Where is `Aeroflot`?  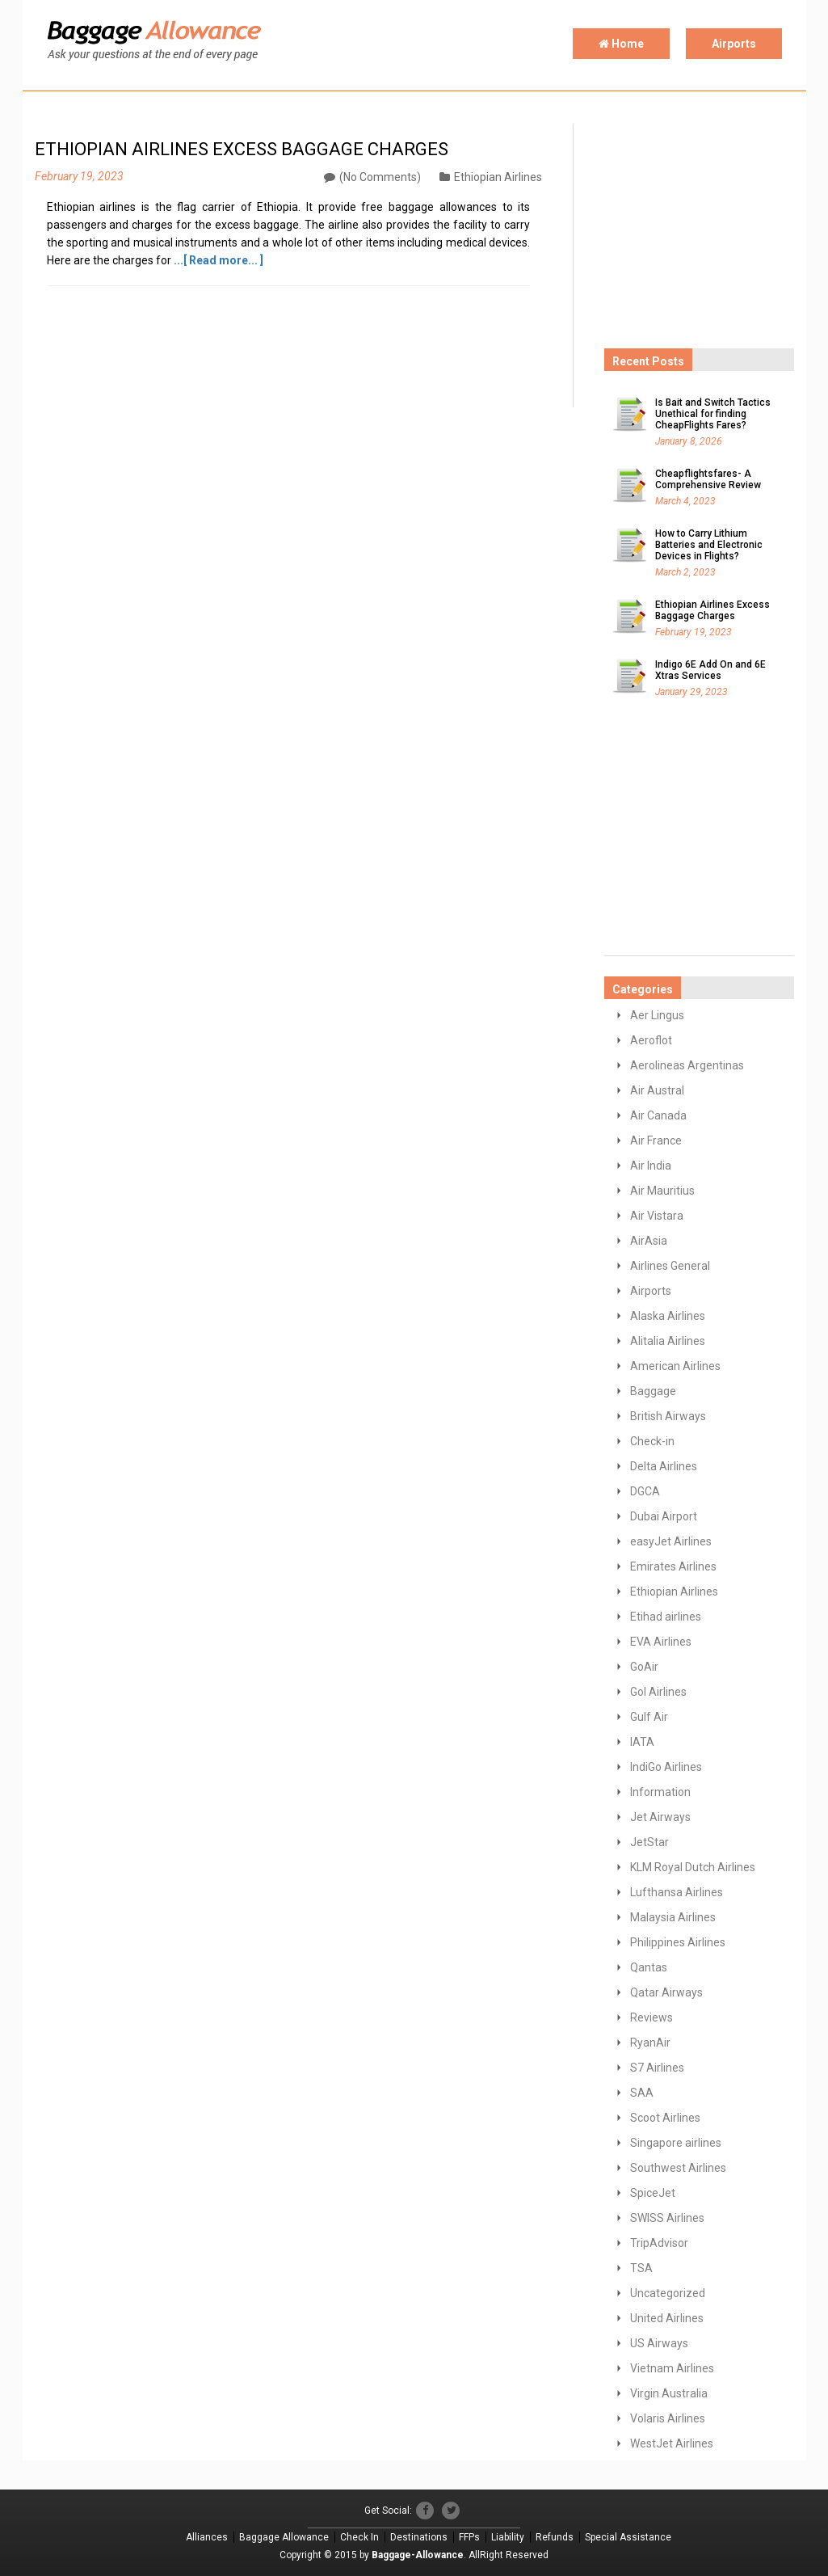 Aeroflot is located at coordinates (651, 1040).